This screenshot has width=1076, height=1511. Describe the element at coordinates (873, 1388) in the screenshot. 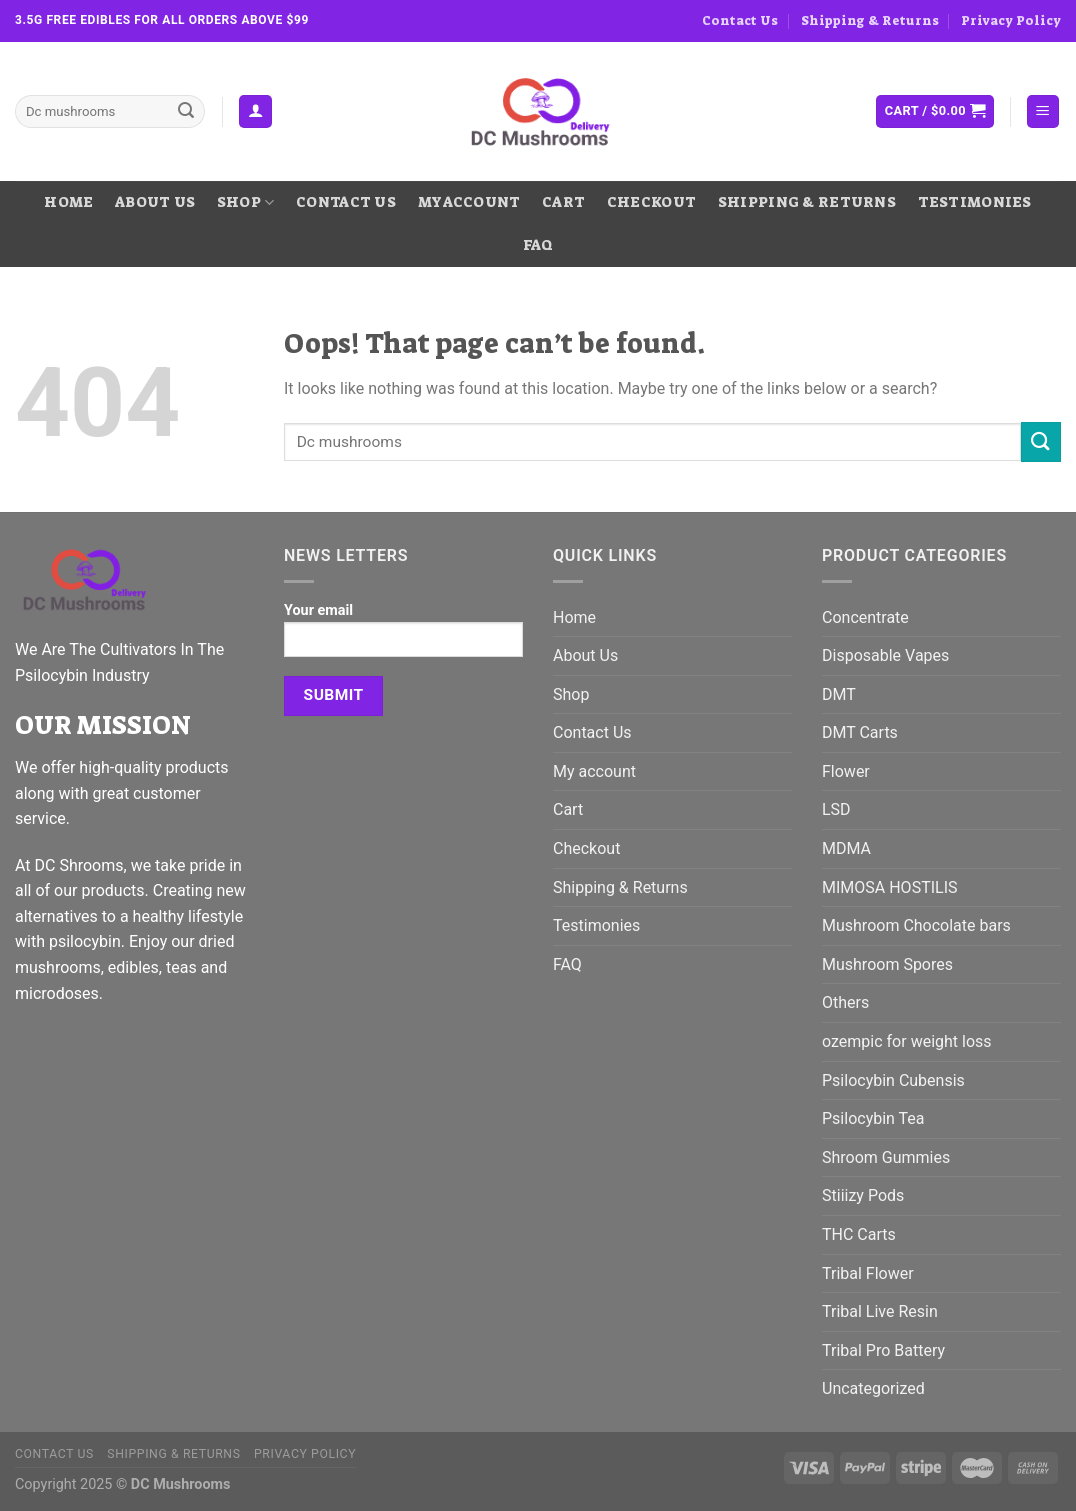

I see `Uncategorized` at that location.